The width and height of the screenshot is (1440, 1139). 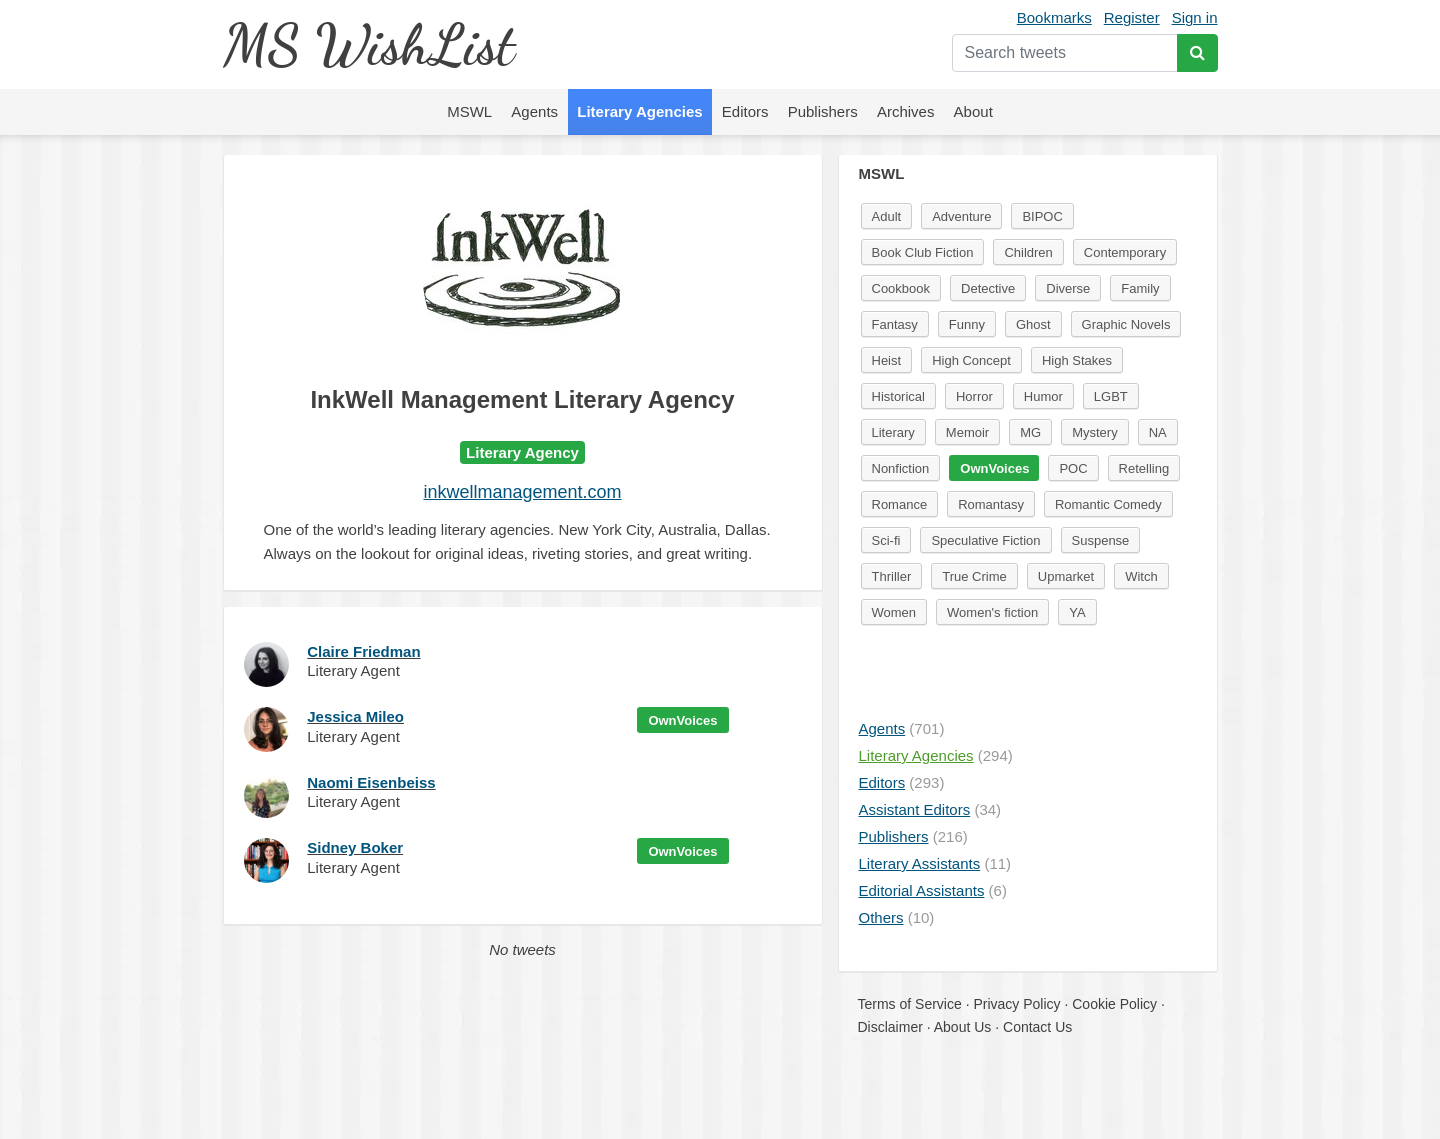 What do you see at coordinates (910, 1004) in the screenshot?
I see `Terms of Service` at bounding box center [910, 1004].